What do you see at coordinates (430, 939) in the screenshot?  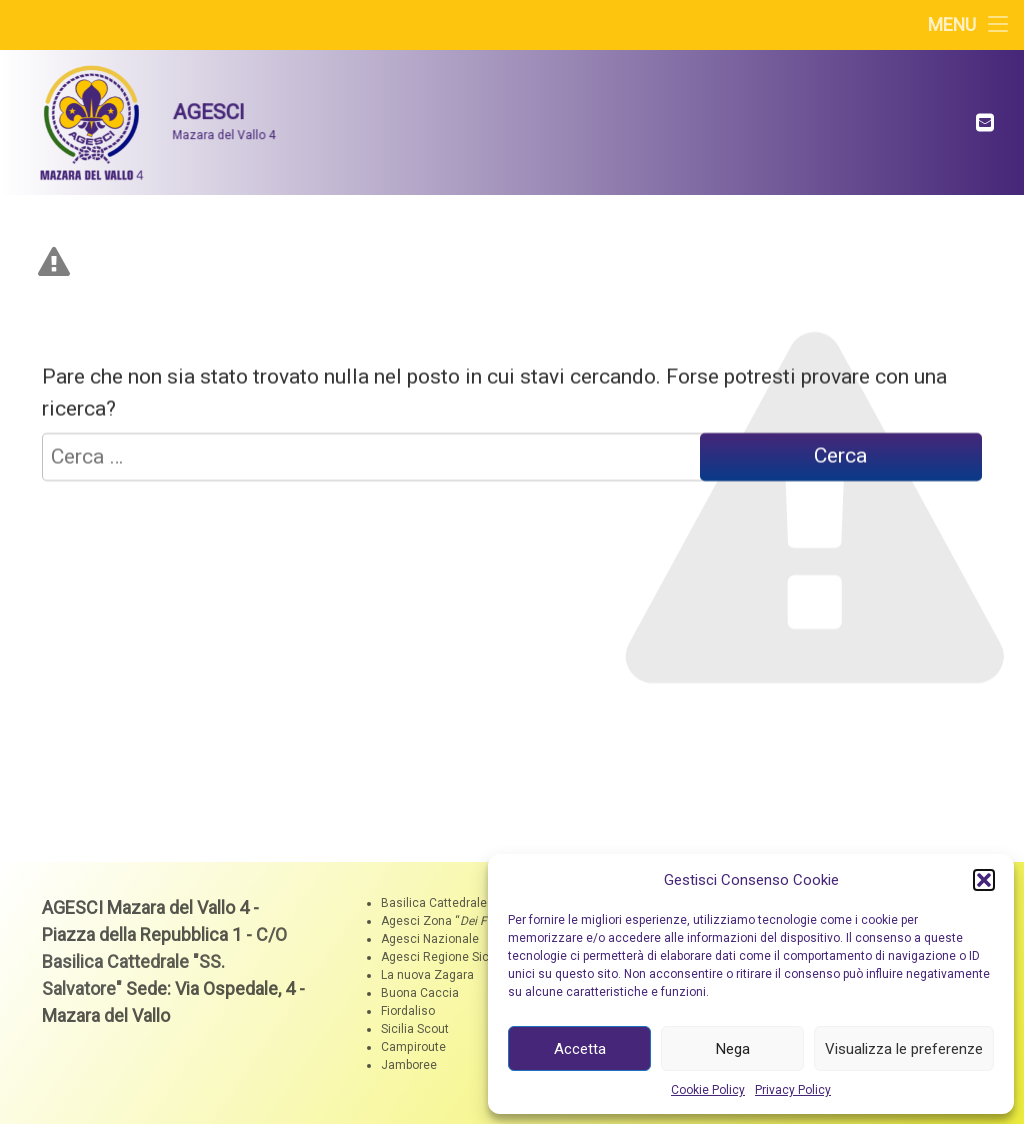 I see `Agesci Nazionale` at bounding box center [430, 939].